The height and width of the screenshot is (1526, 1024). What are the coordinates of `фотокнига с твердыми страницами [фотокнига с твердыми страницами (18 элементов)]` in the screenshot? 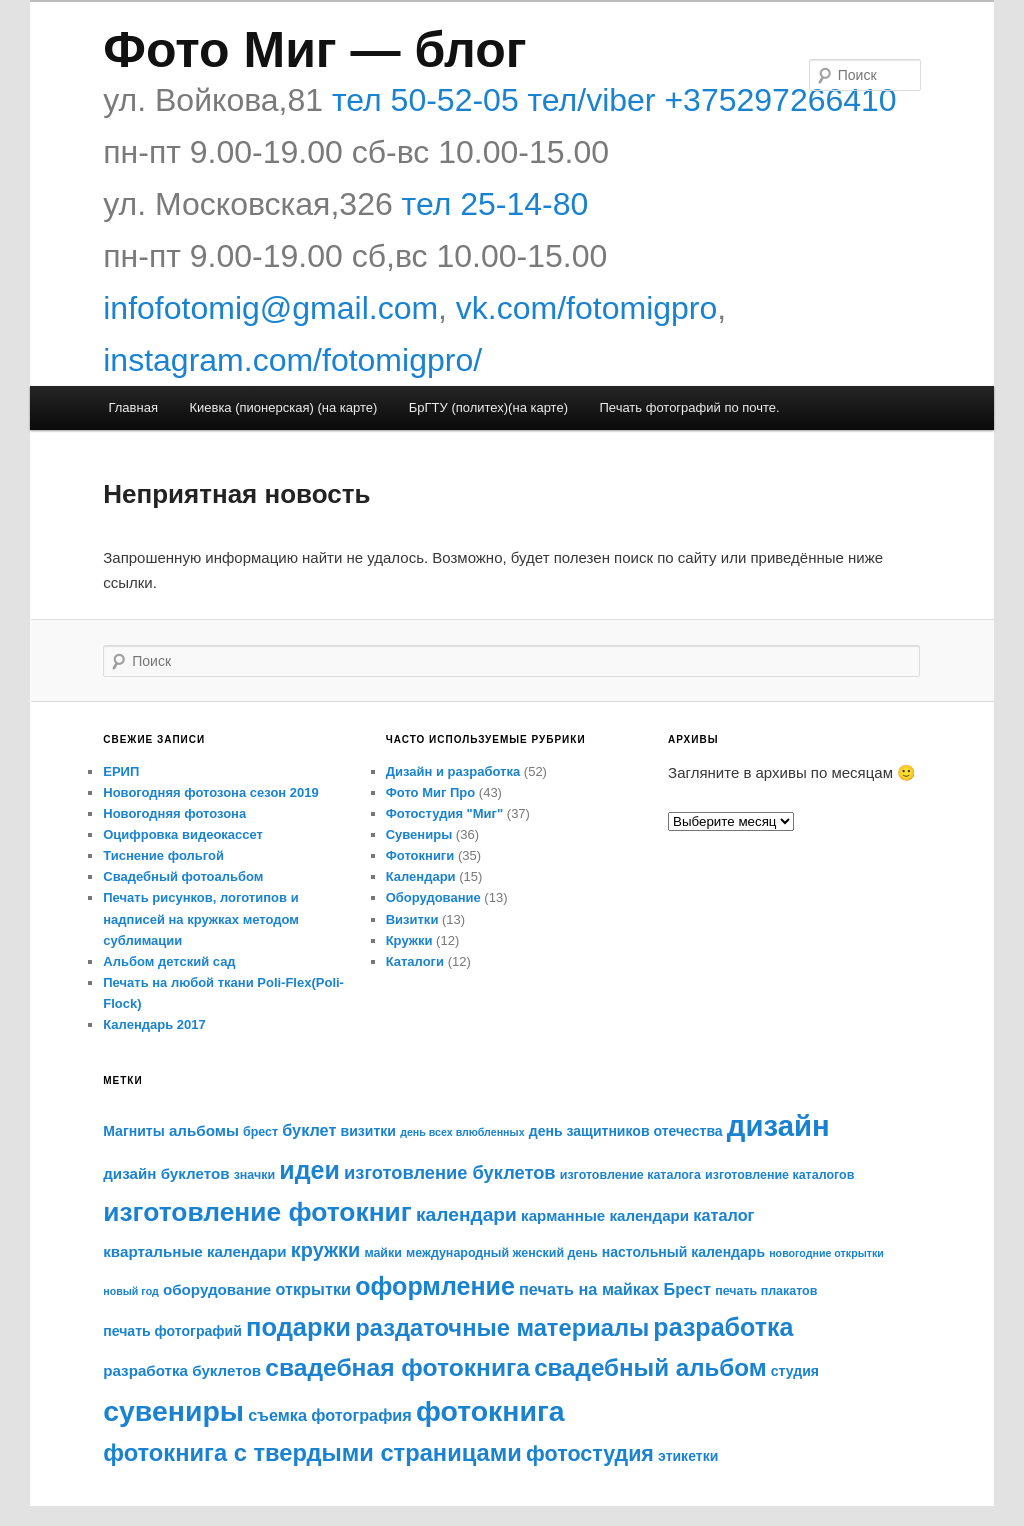 It's located at (312, 1453).